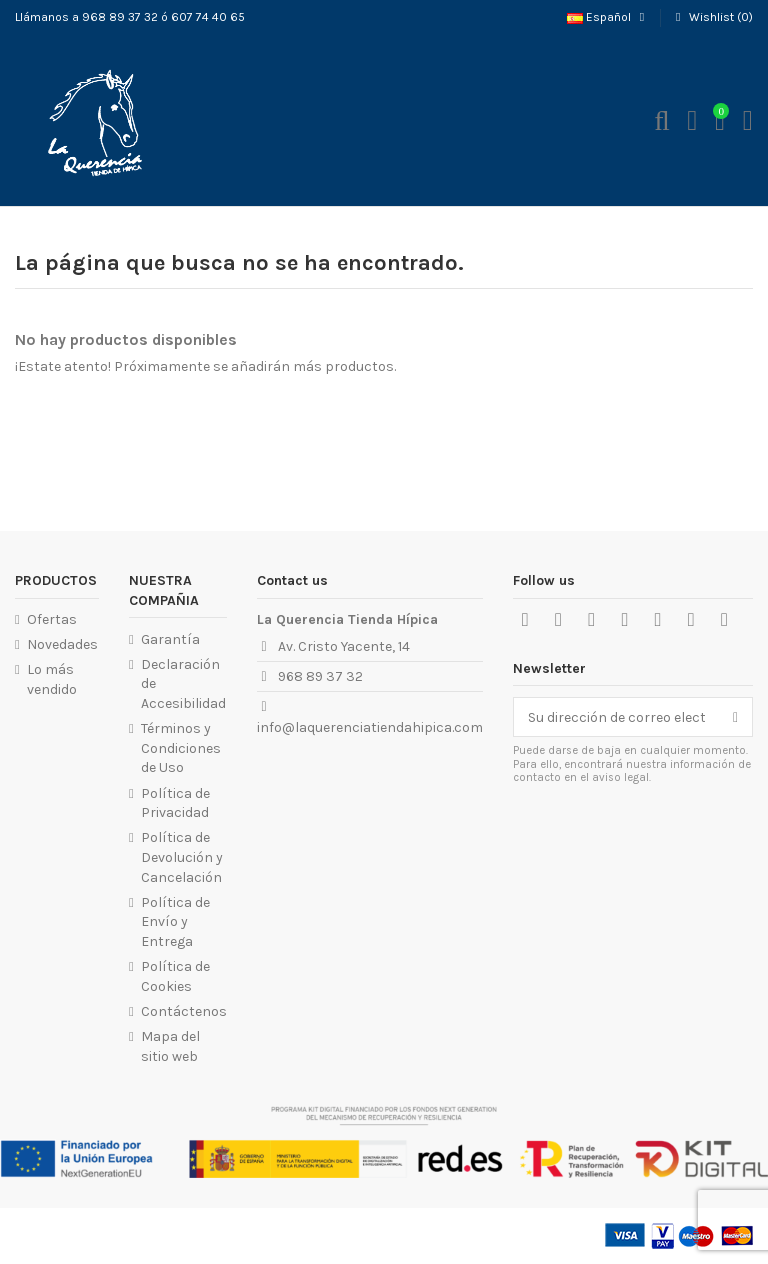 The image size is (768, 1264). What do you see at coordinates (170, 639) in the screenshot?
I see `Garantía` at bounding box center [170, 639].